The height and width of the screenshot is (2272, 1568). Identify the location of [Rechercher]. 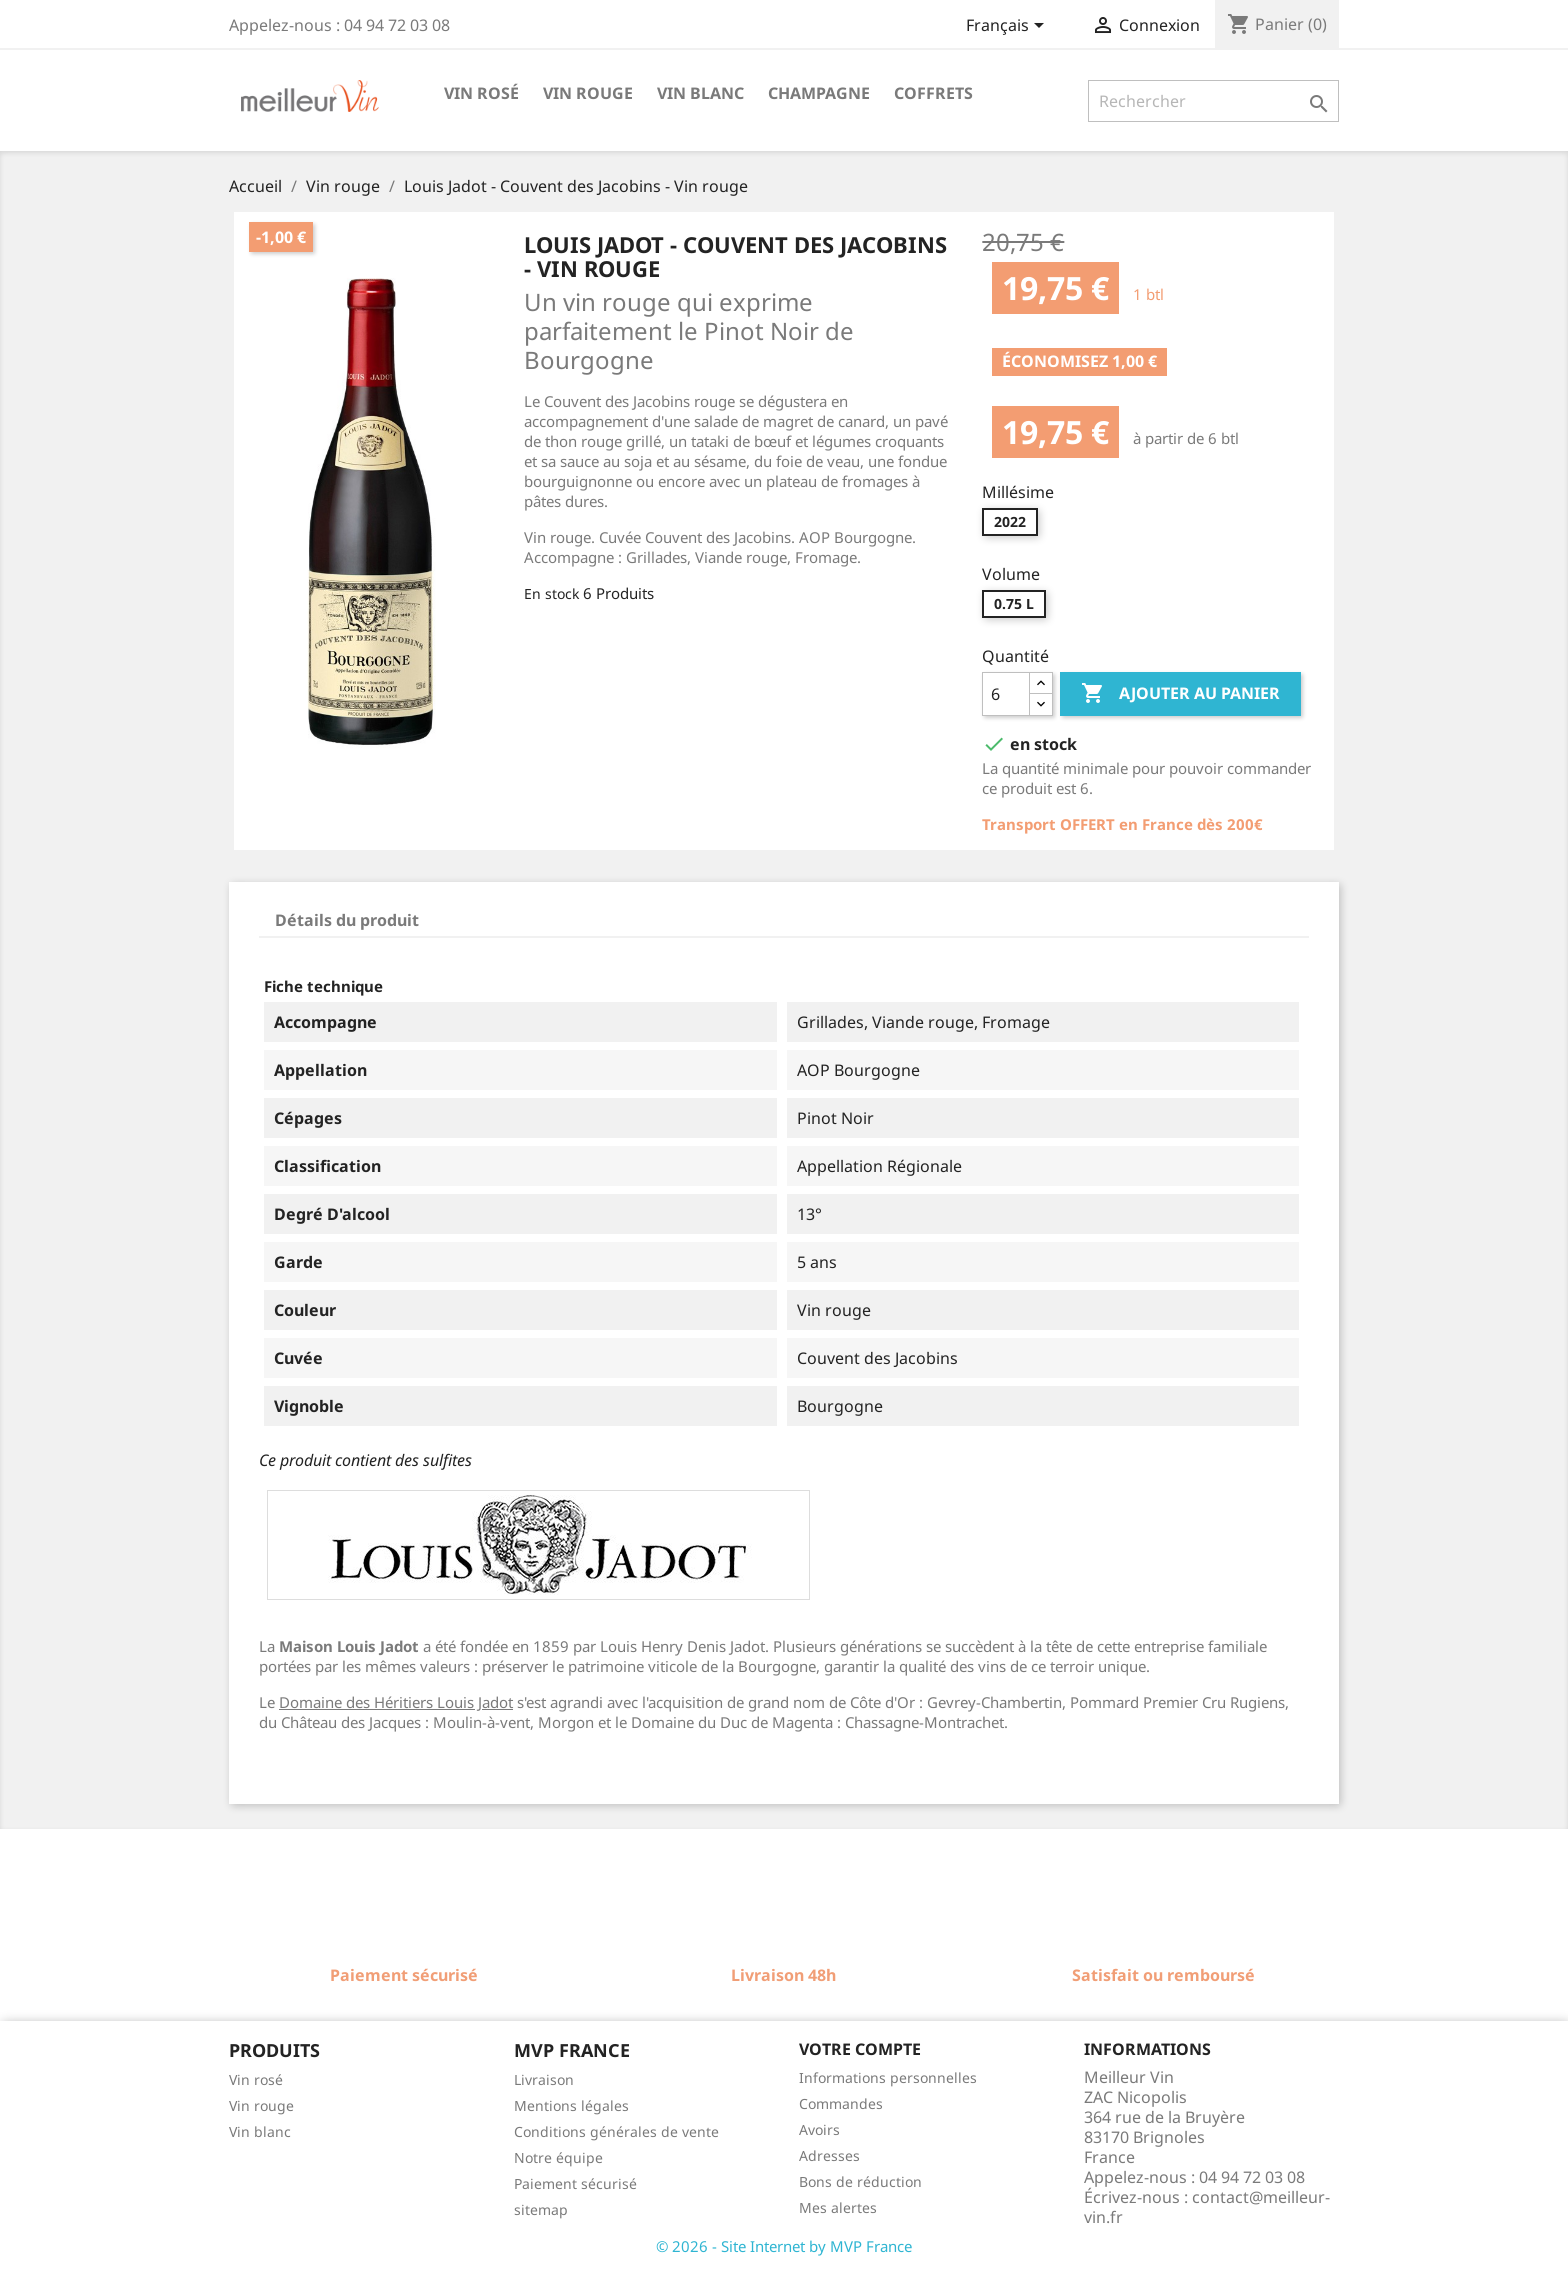
(1213, 101).